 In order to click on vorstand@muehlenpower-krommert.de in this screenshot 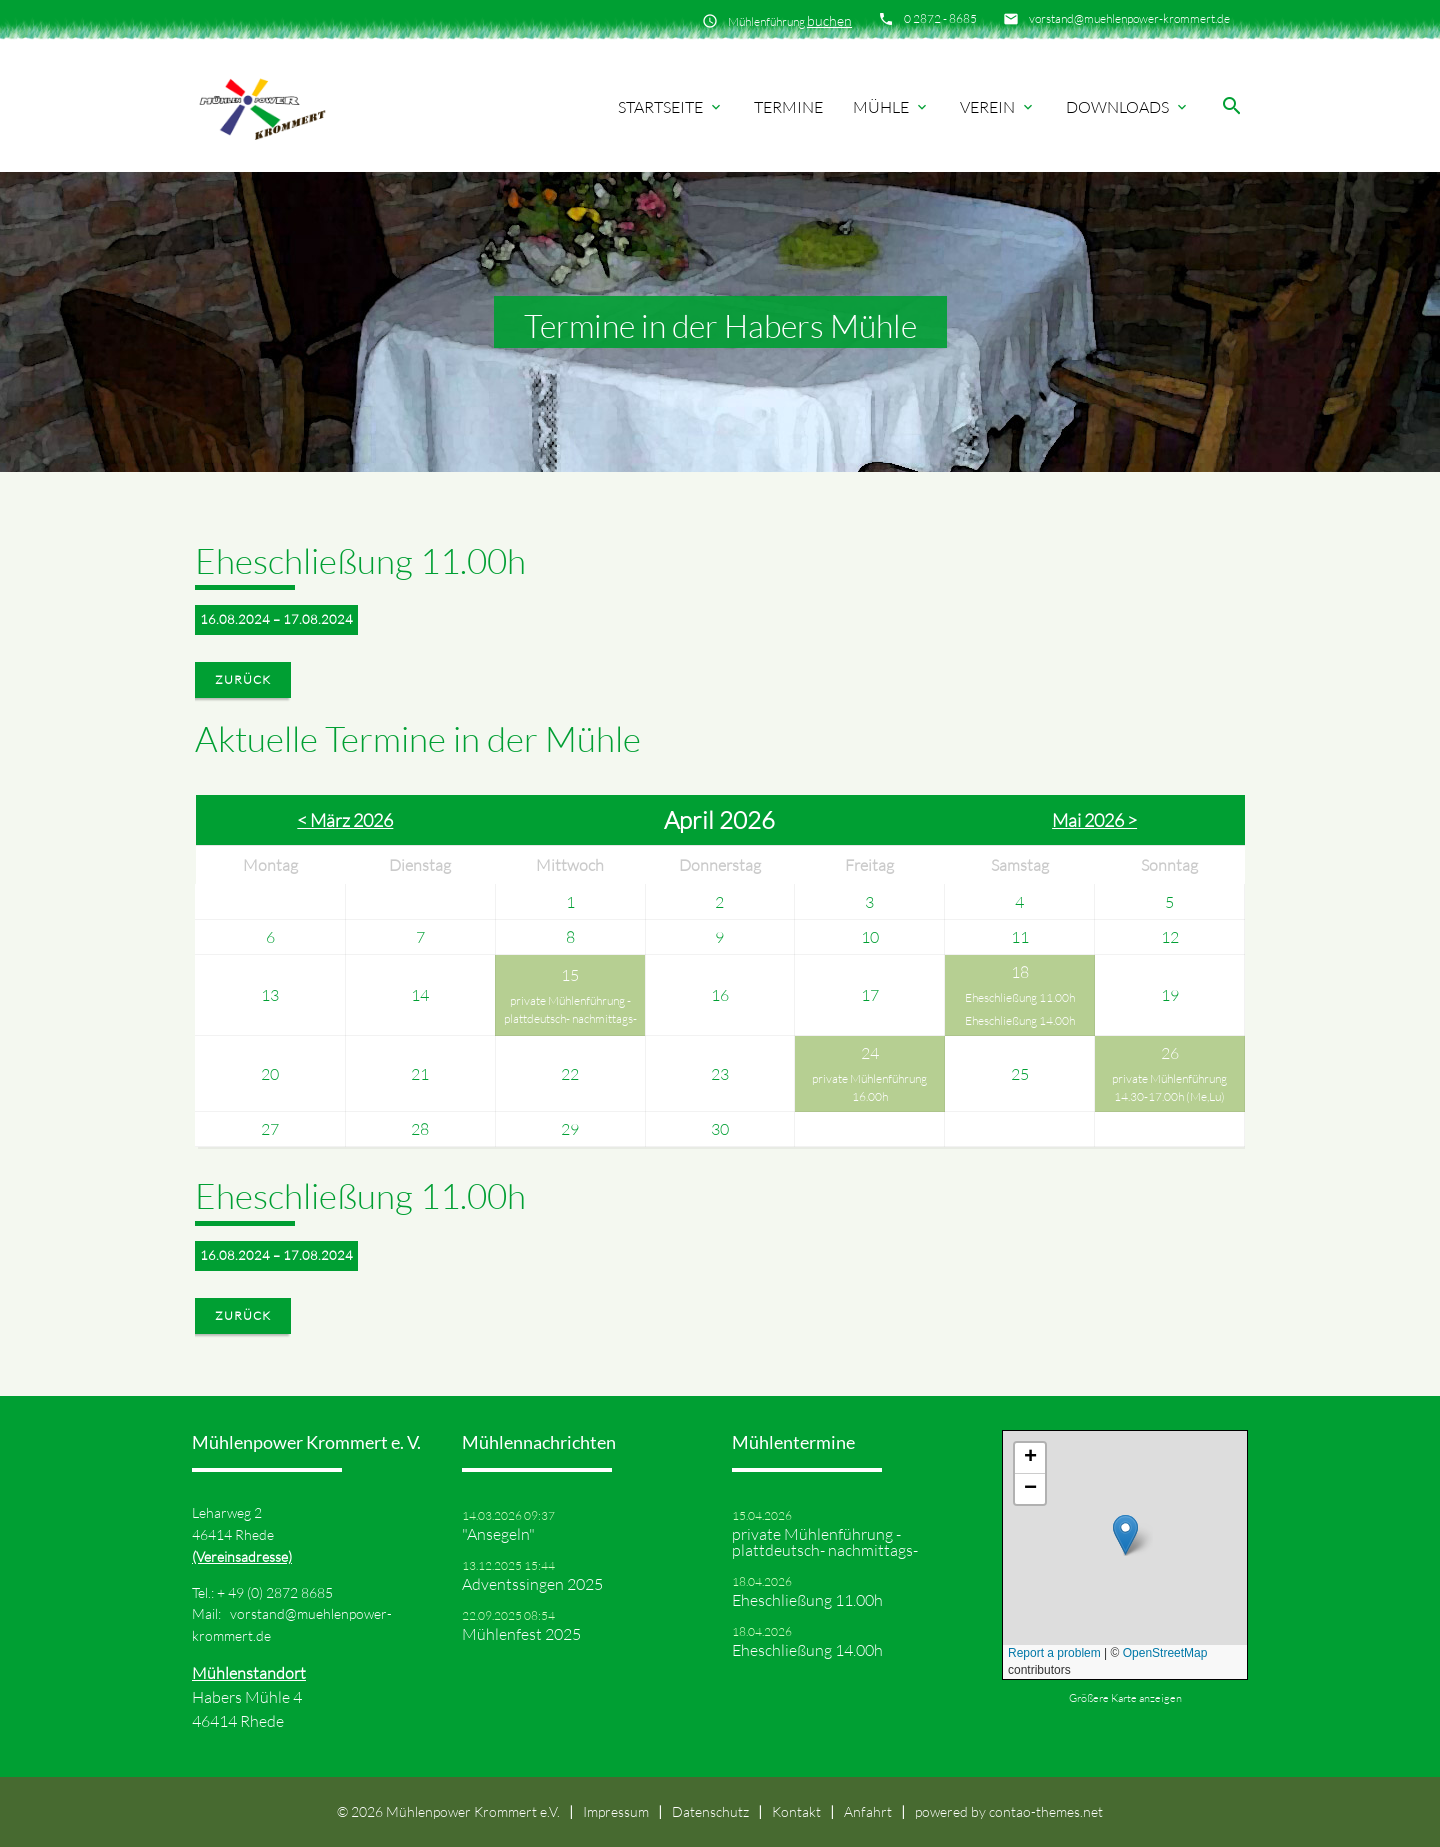, I will do `click(1129, 18)`.